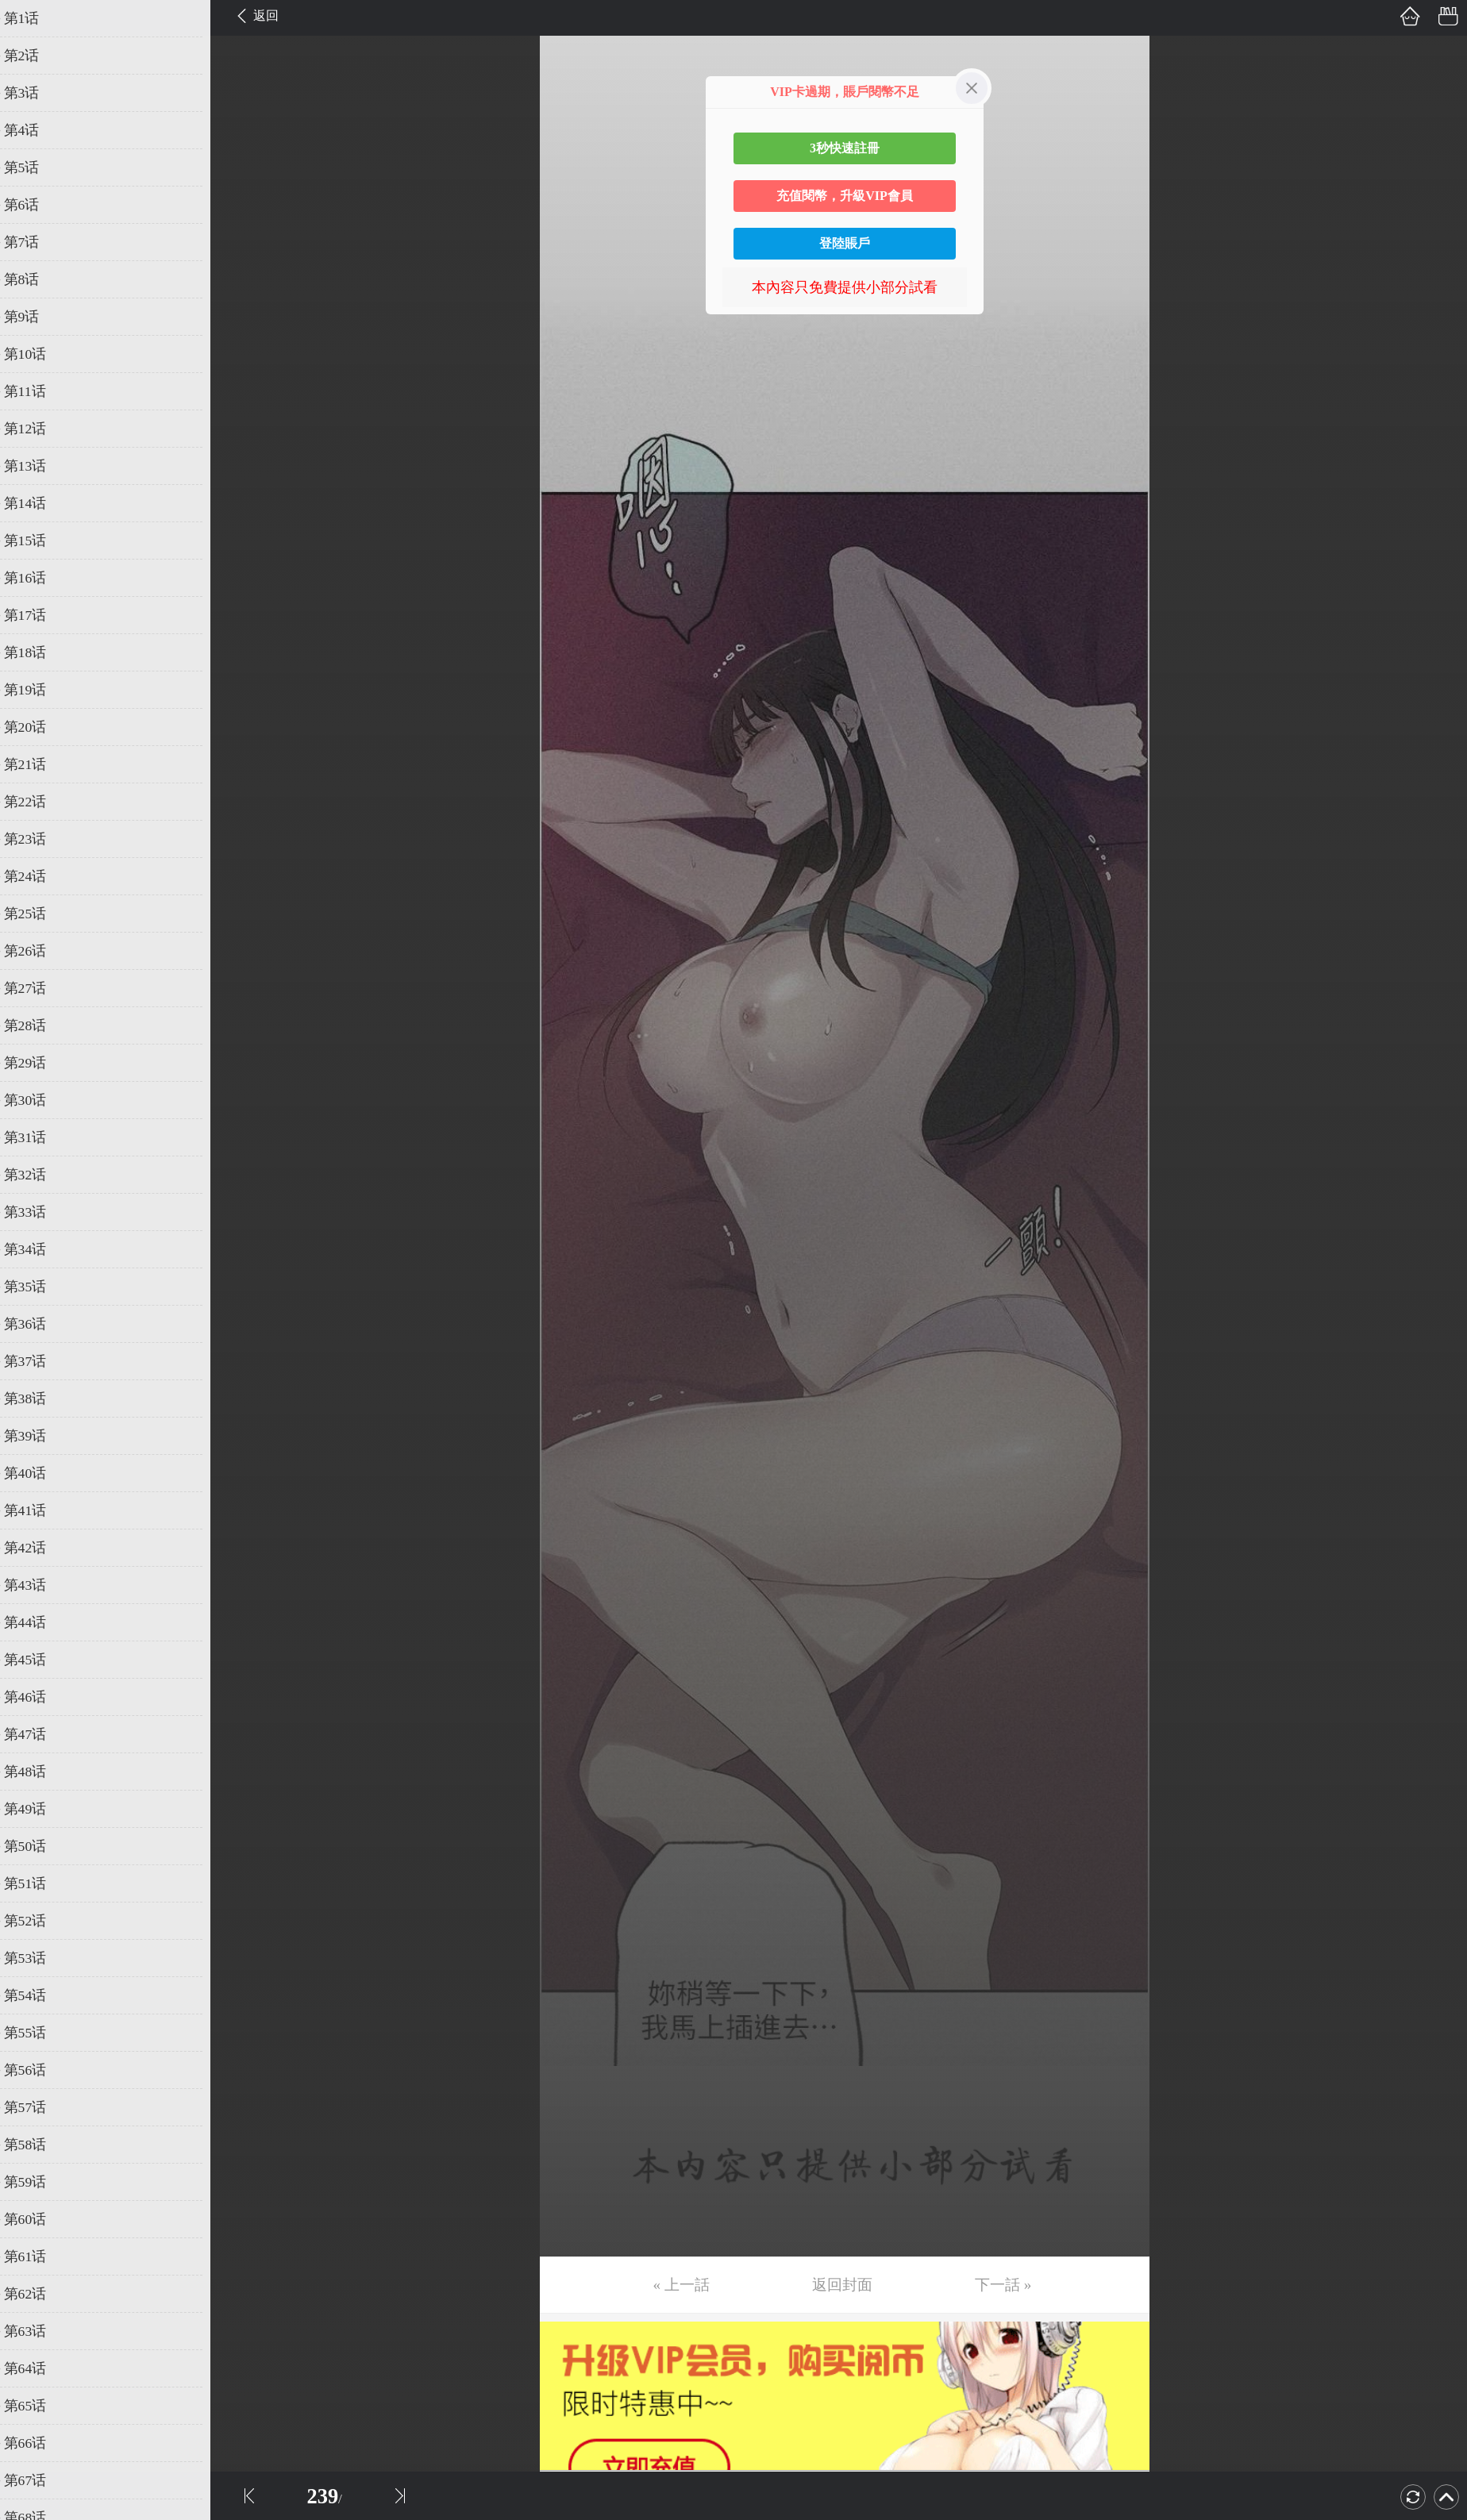 The width and height of the screenshot is (1467, 2520). I want to click on 第61话, so click(37, 2256).